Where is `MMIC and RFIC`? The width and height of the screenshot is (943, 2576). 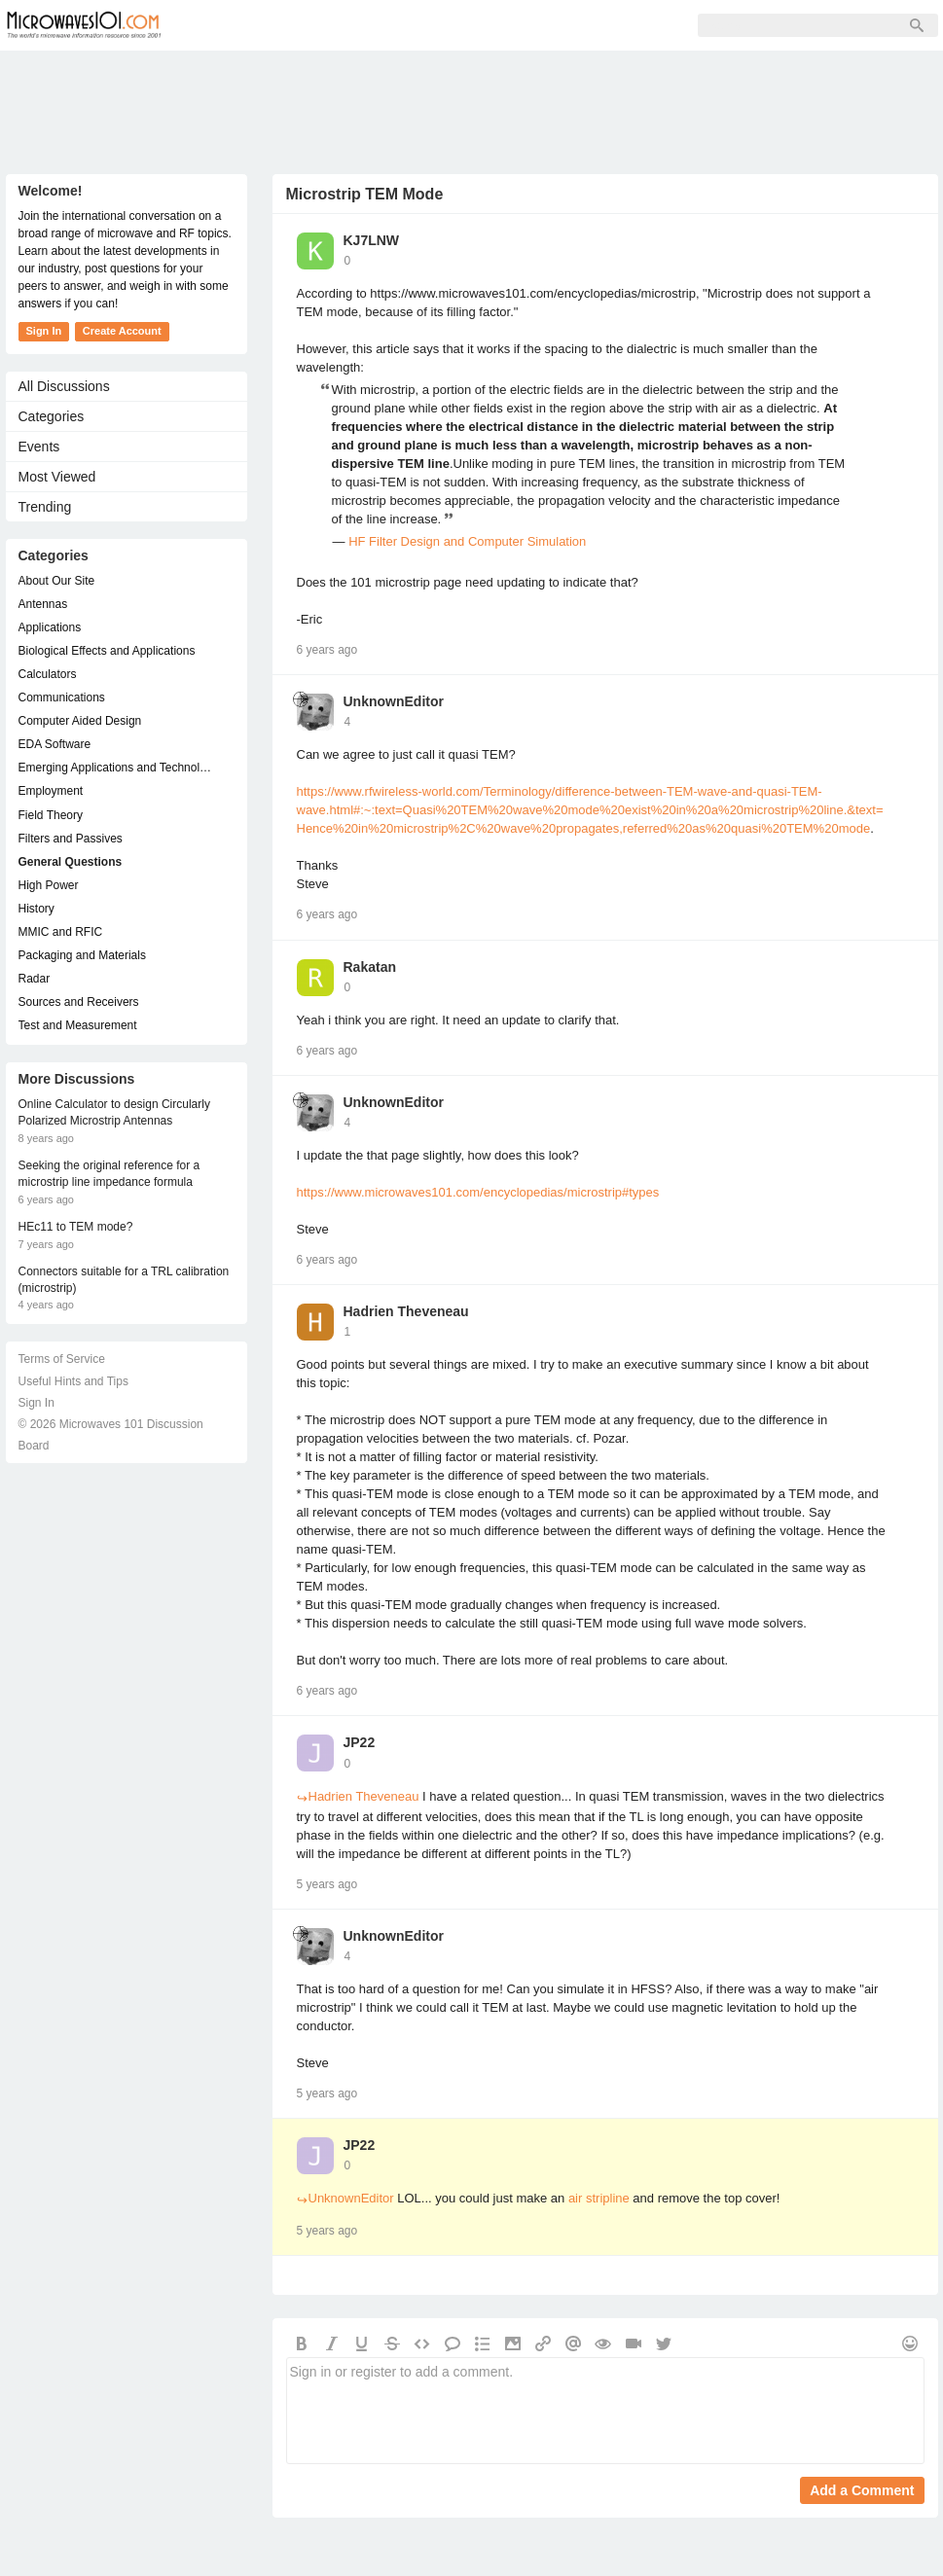
MMIC and RFIC is located at coordinates (60, 932).